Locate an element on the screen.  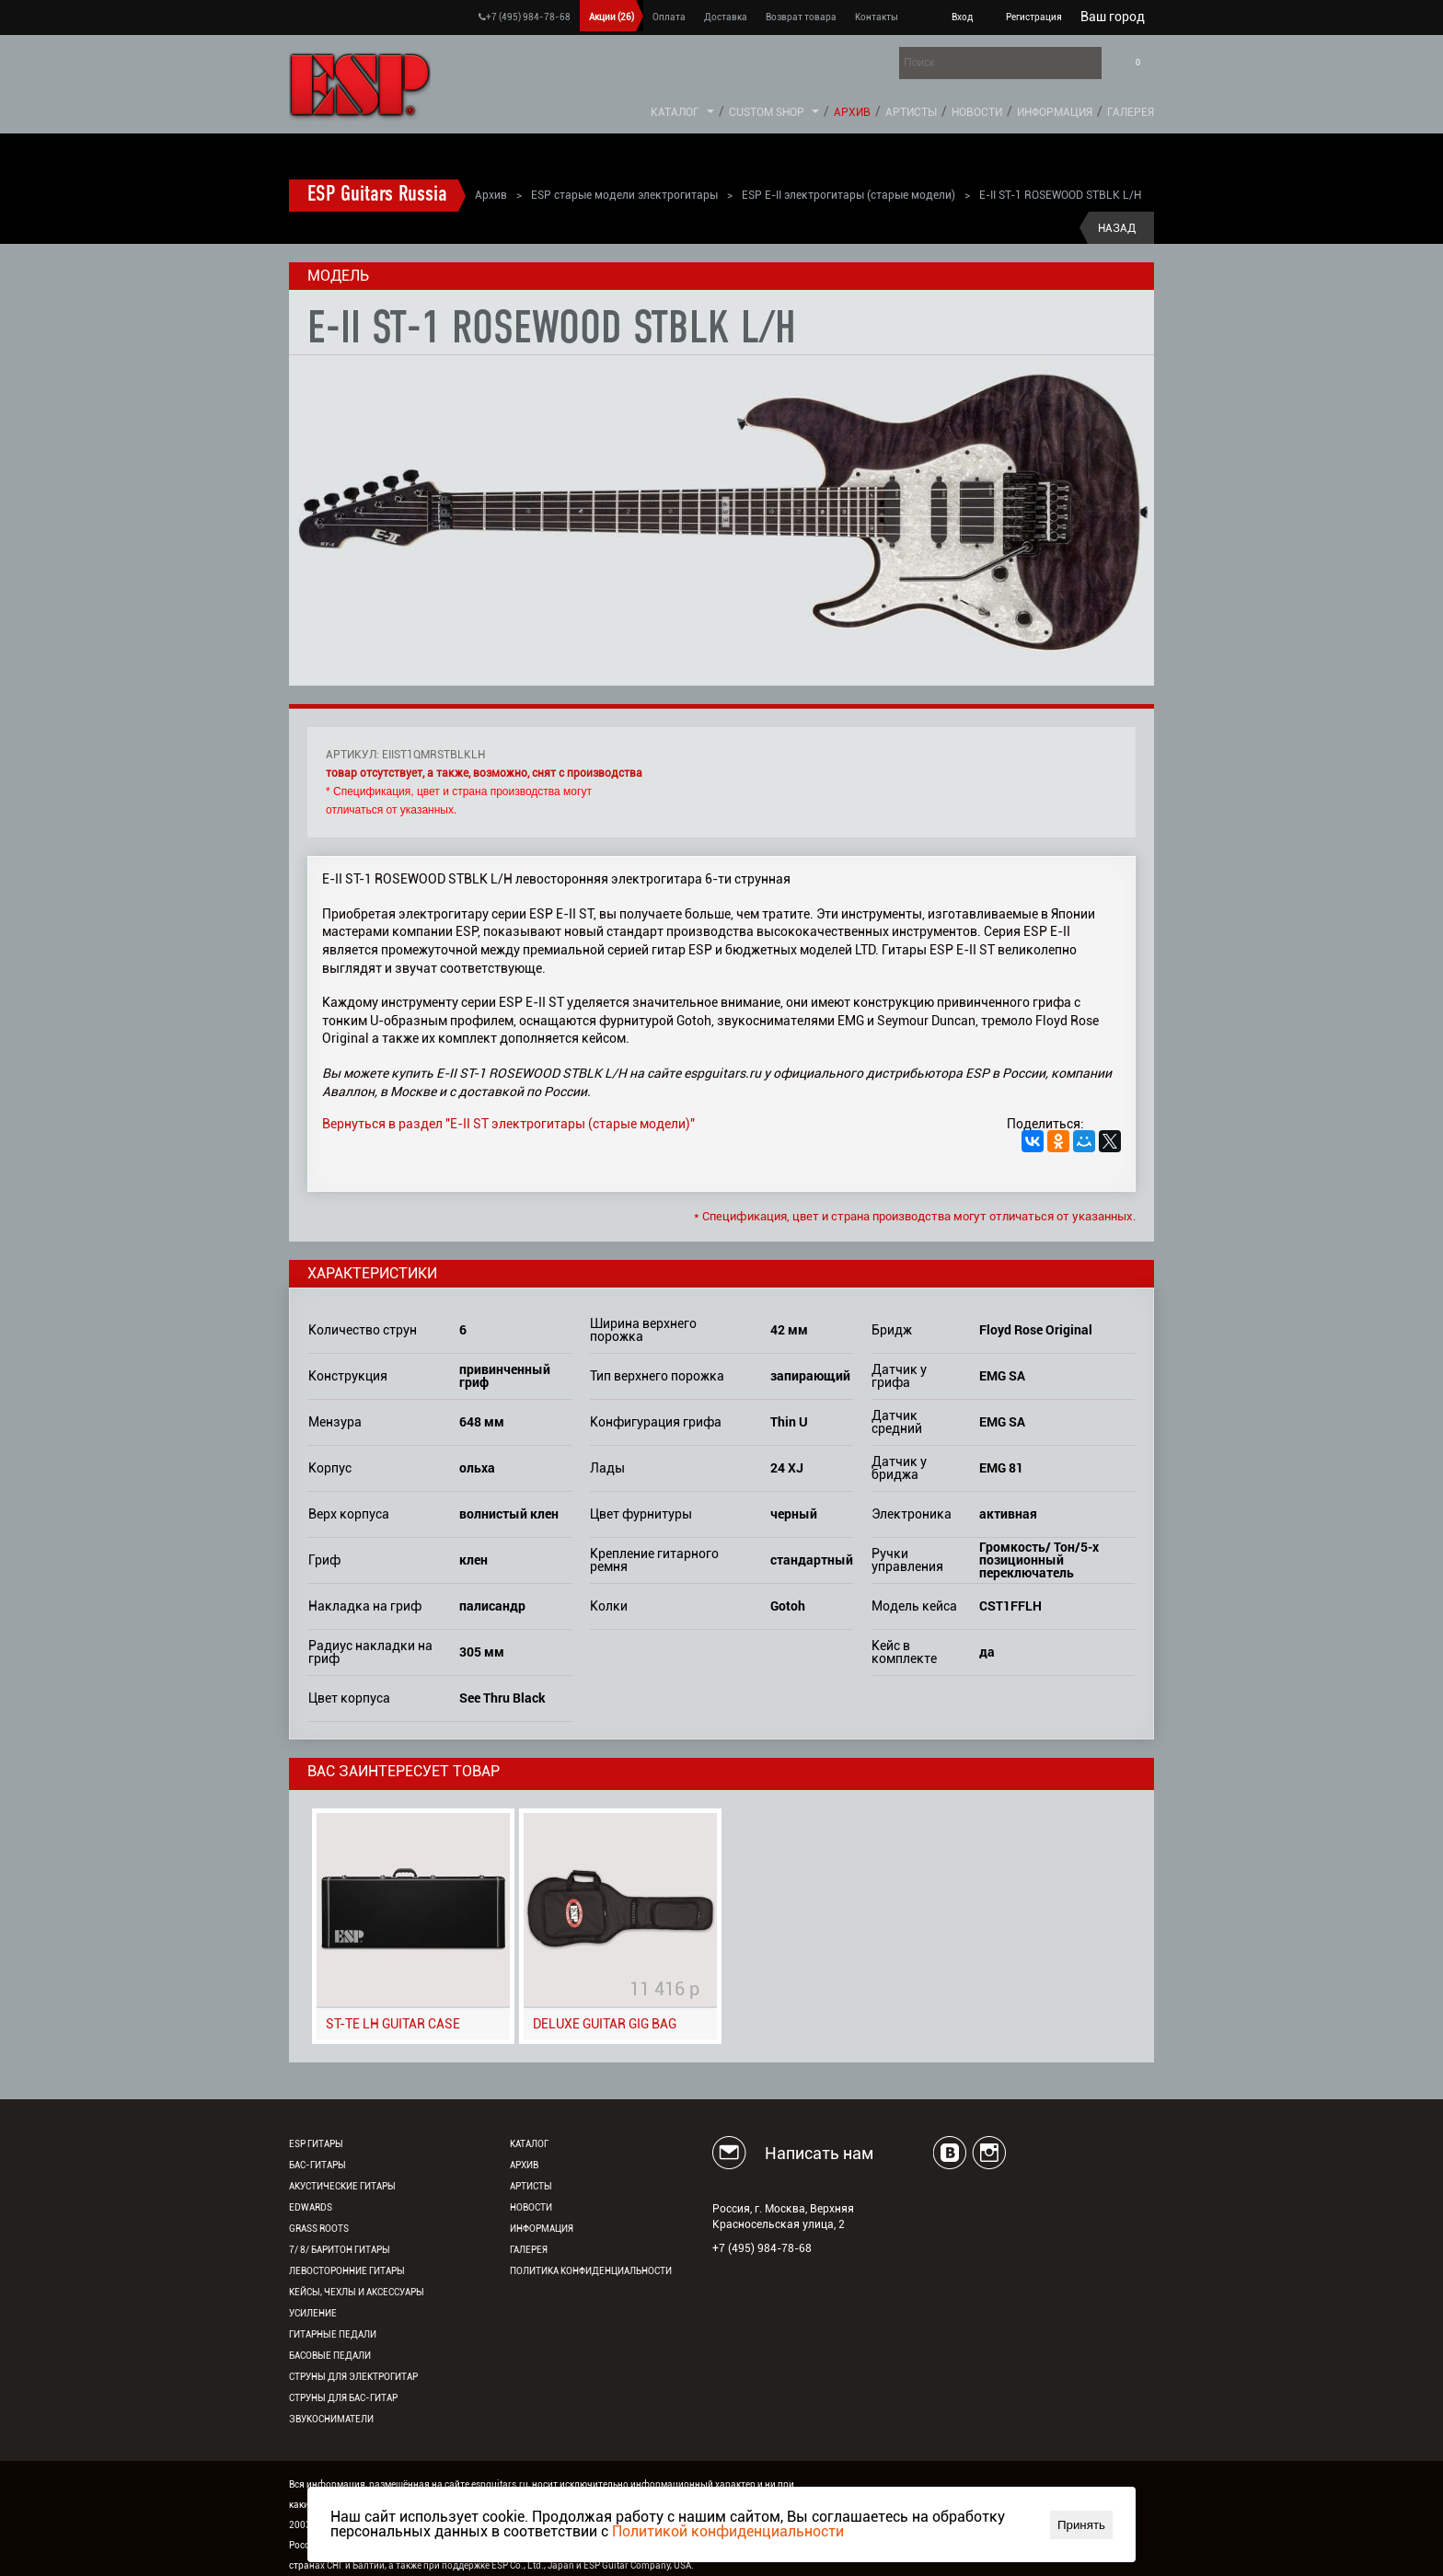
ESP гитары is located at coordinates (316, 2144).